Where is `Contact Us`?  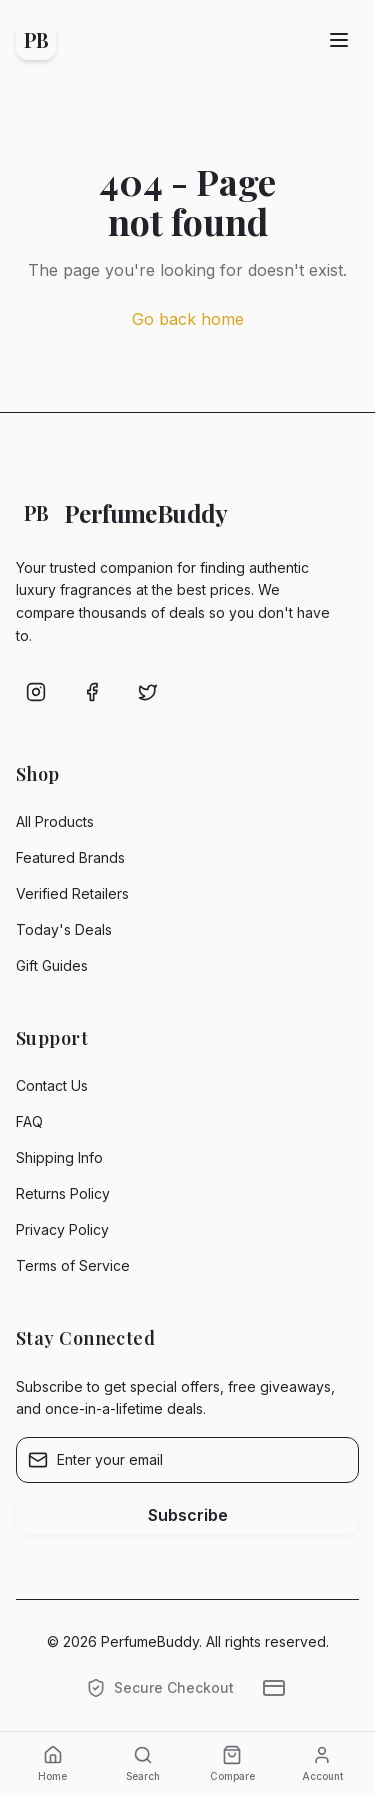
Contact Us is located at coordinates (52, 1085).